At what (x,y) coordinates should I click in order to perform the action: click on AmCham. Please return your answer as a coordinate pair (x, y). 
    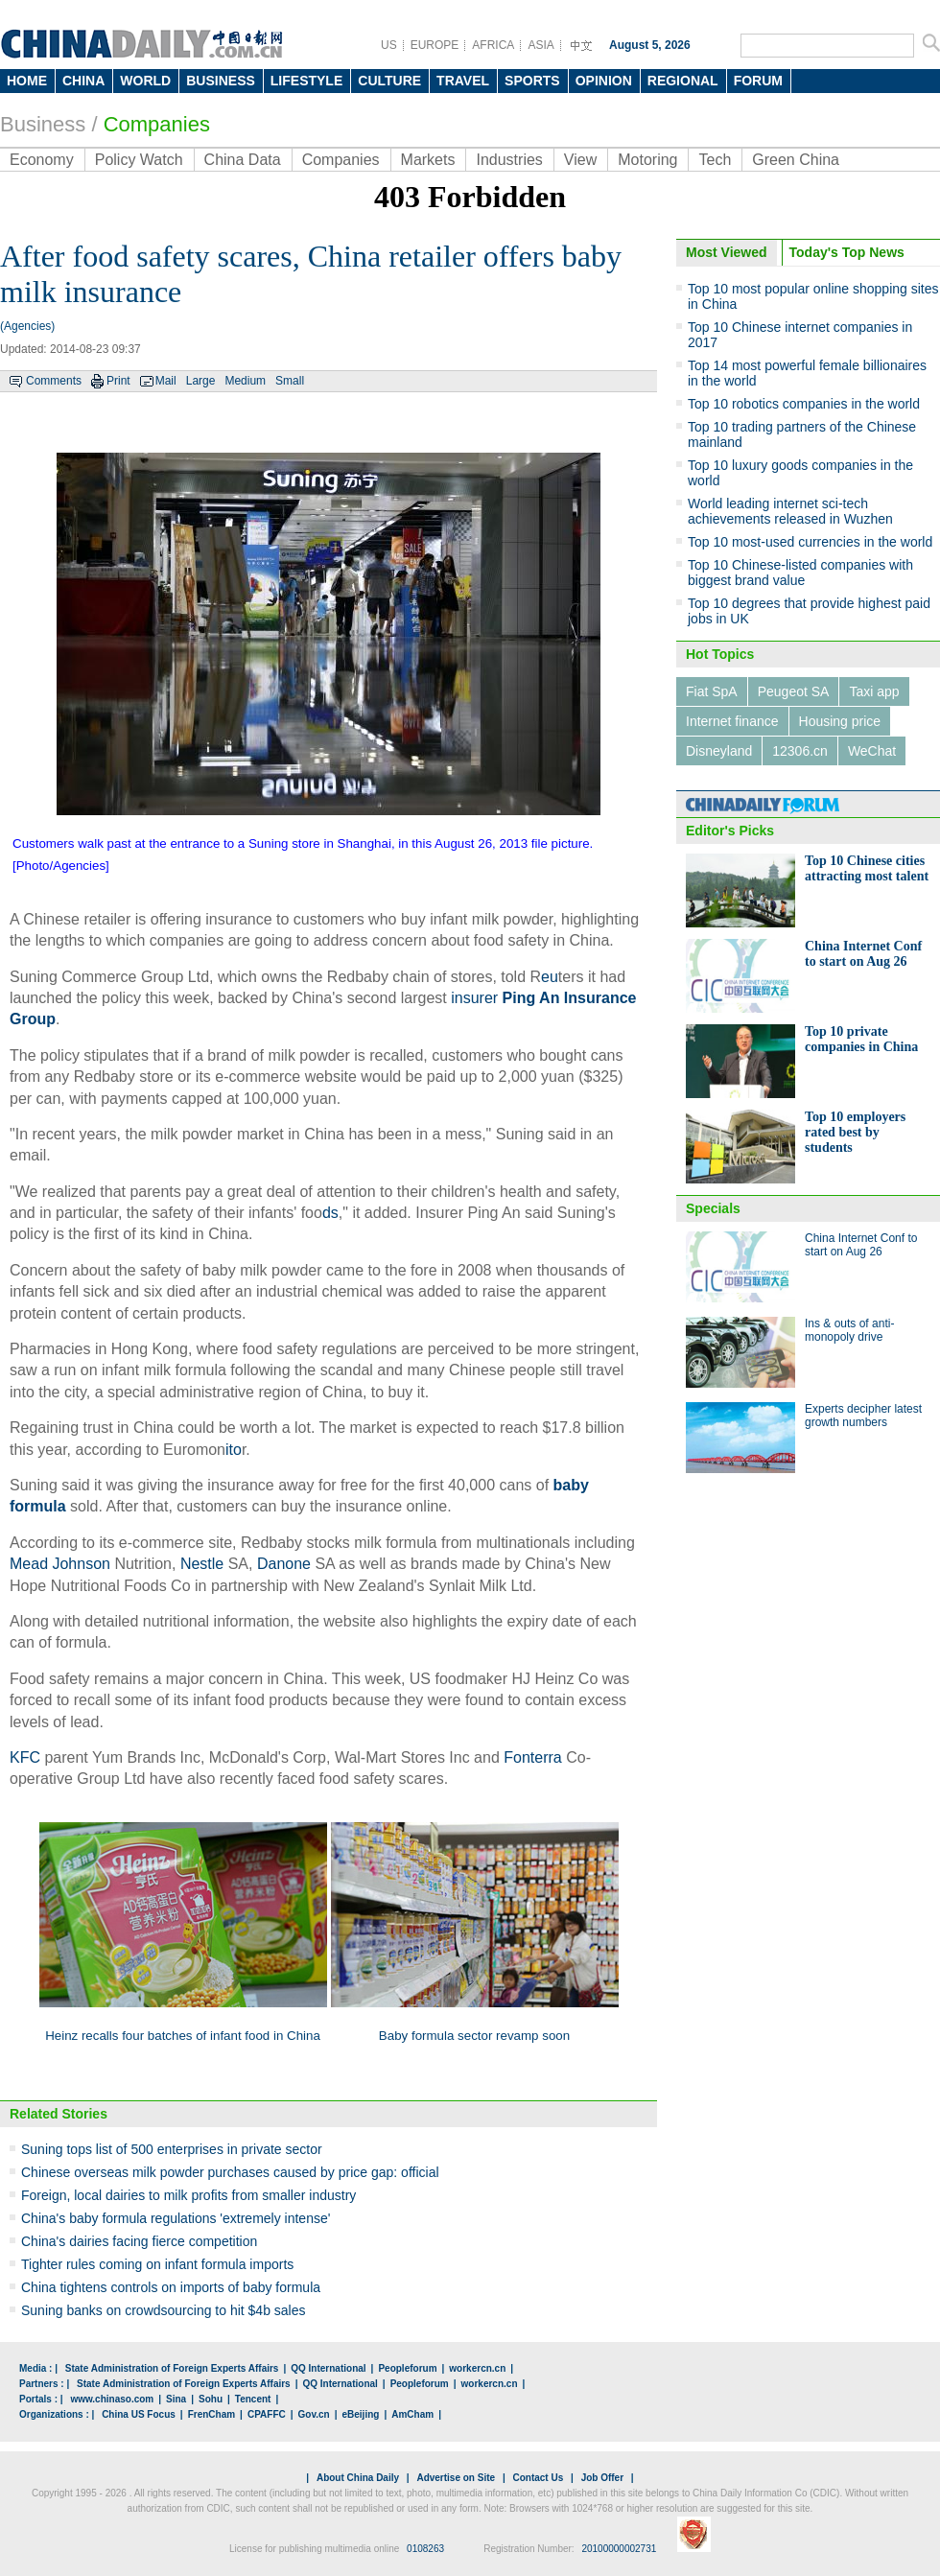
    Looking at the image, I should click on (412, 2414).